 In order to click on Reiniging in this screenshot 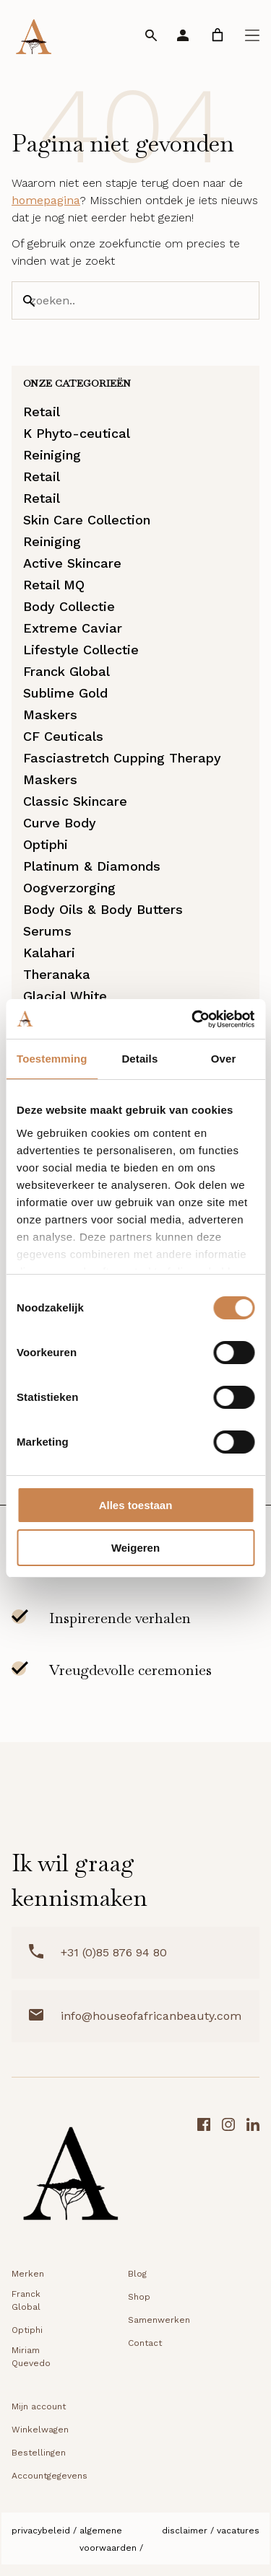, I will do `click(52, 454)`.